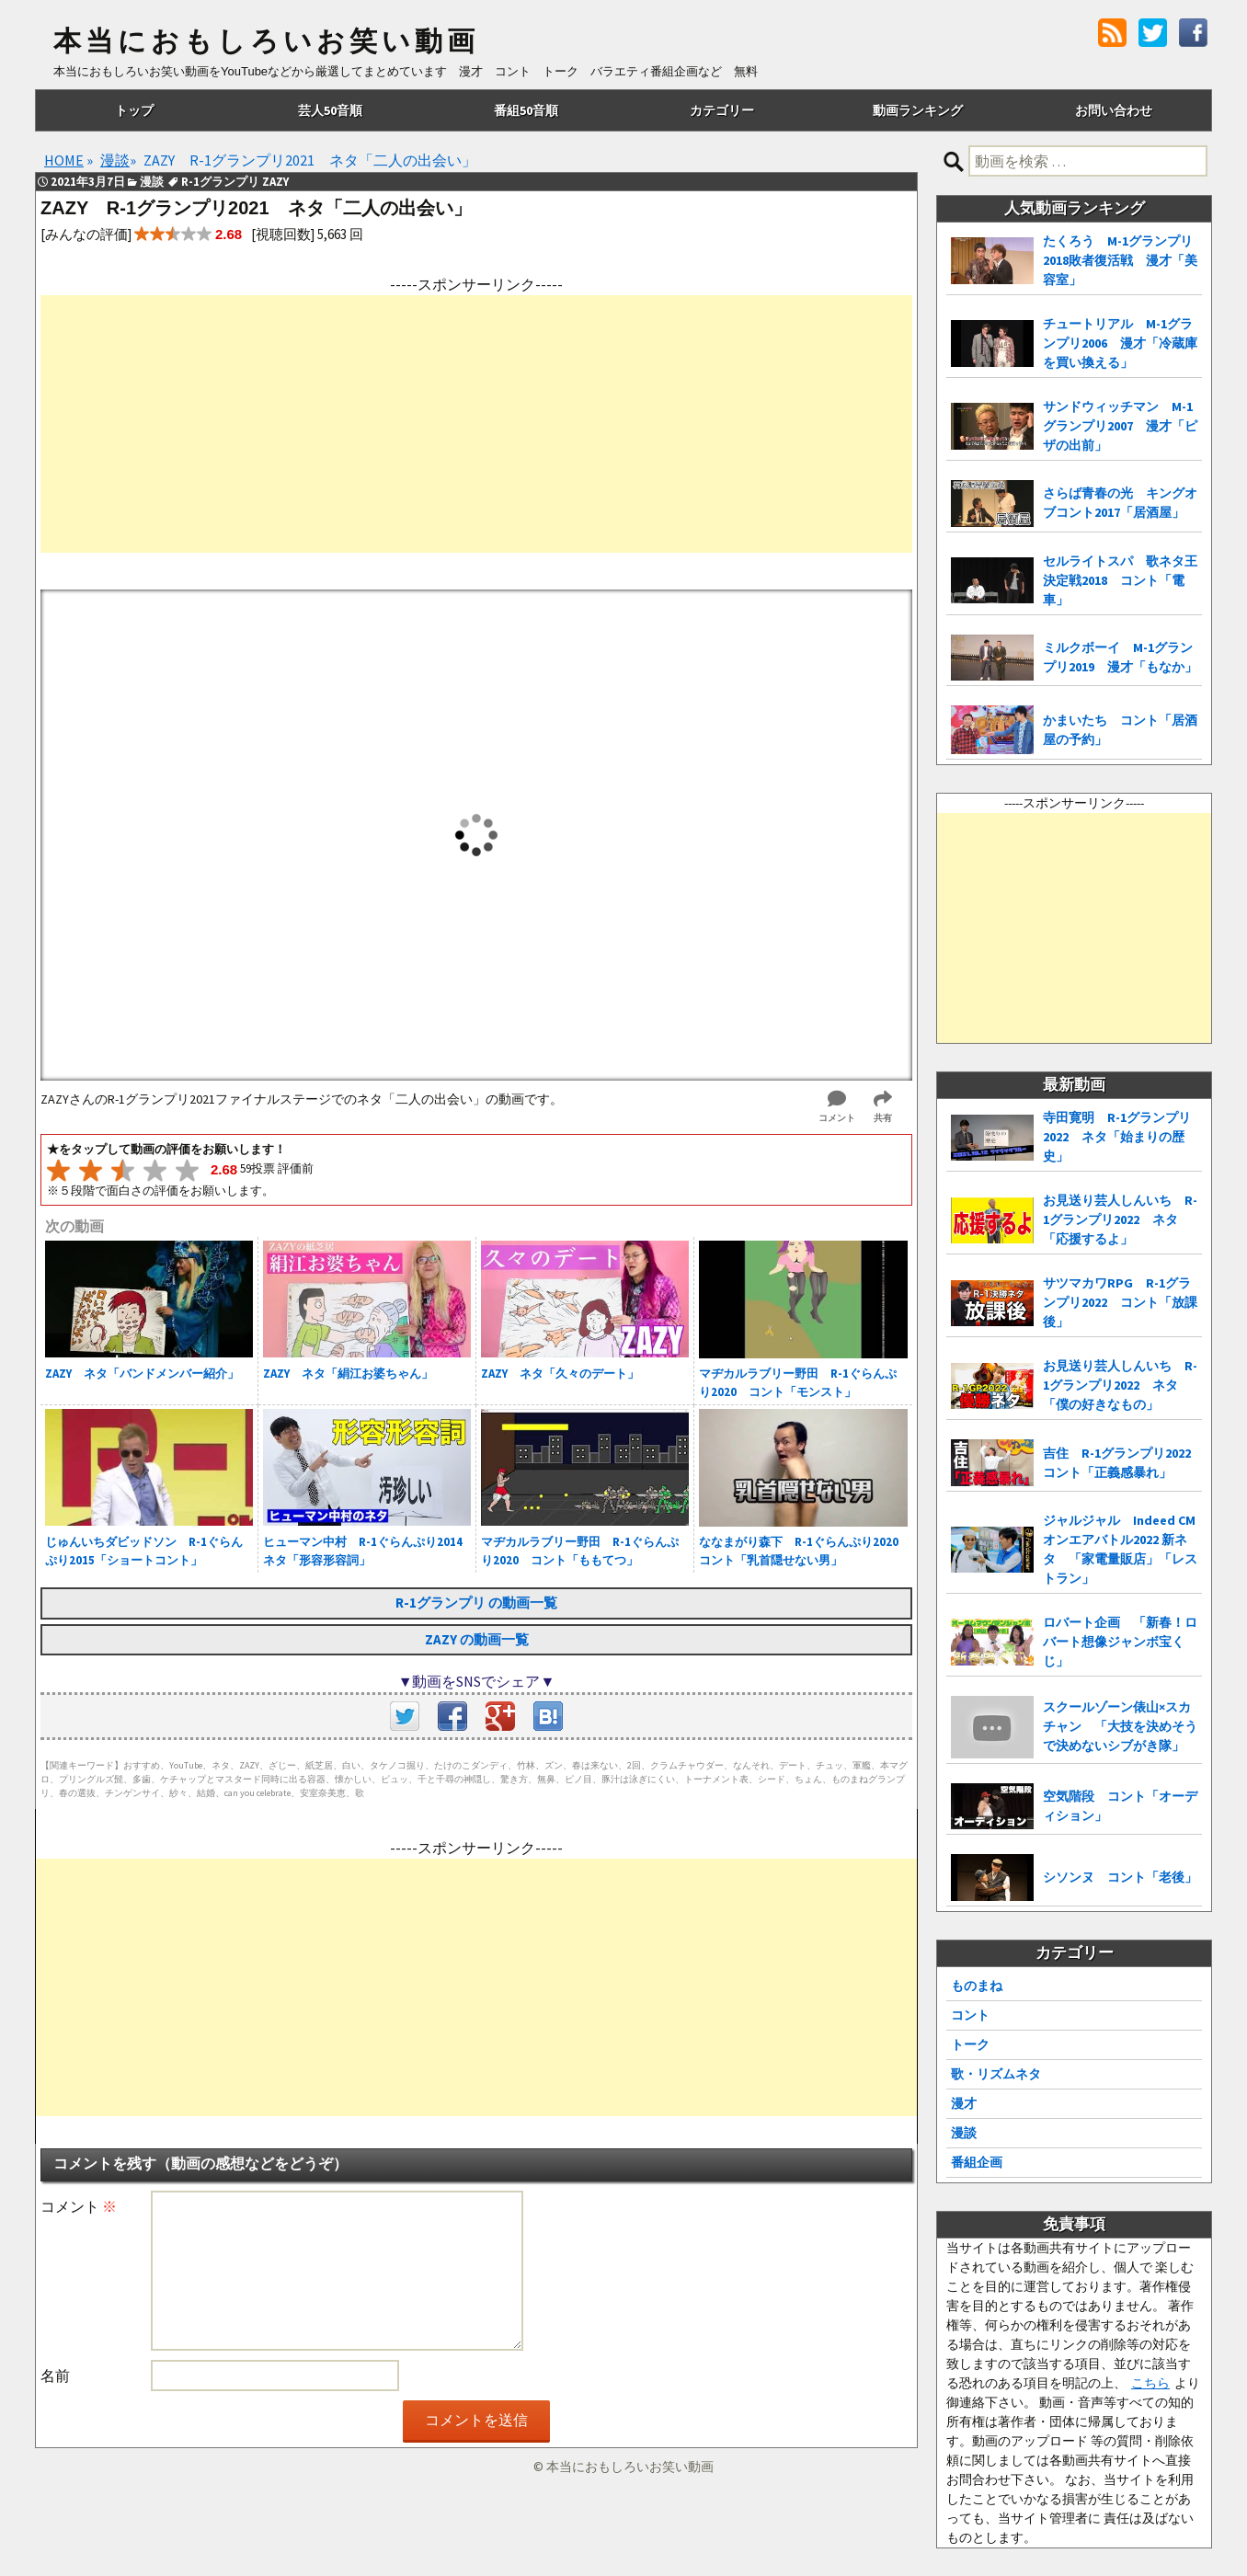 Image resolution: width=1247 pixels, height=2576 pixels. What do you see at coordinates (1122, 1463) in the screenshot?
I see `吉住 R-1グランプリ2022 コント「正義感暴れ」` at bounding box center [1122, 1463].